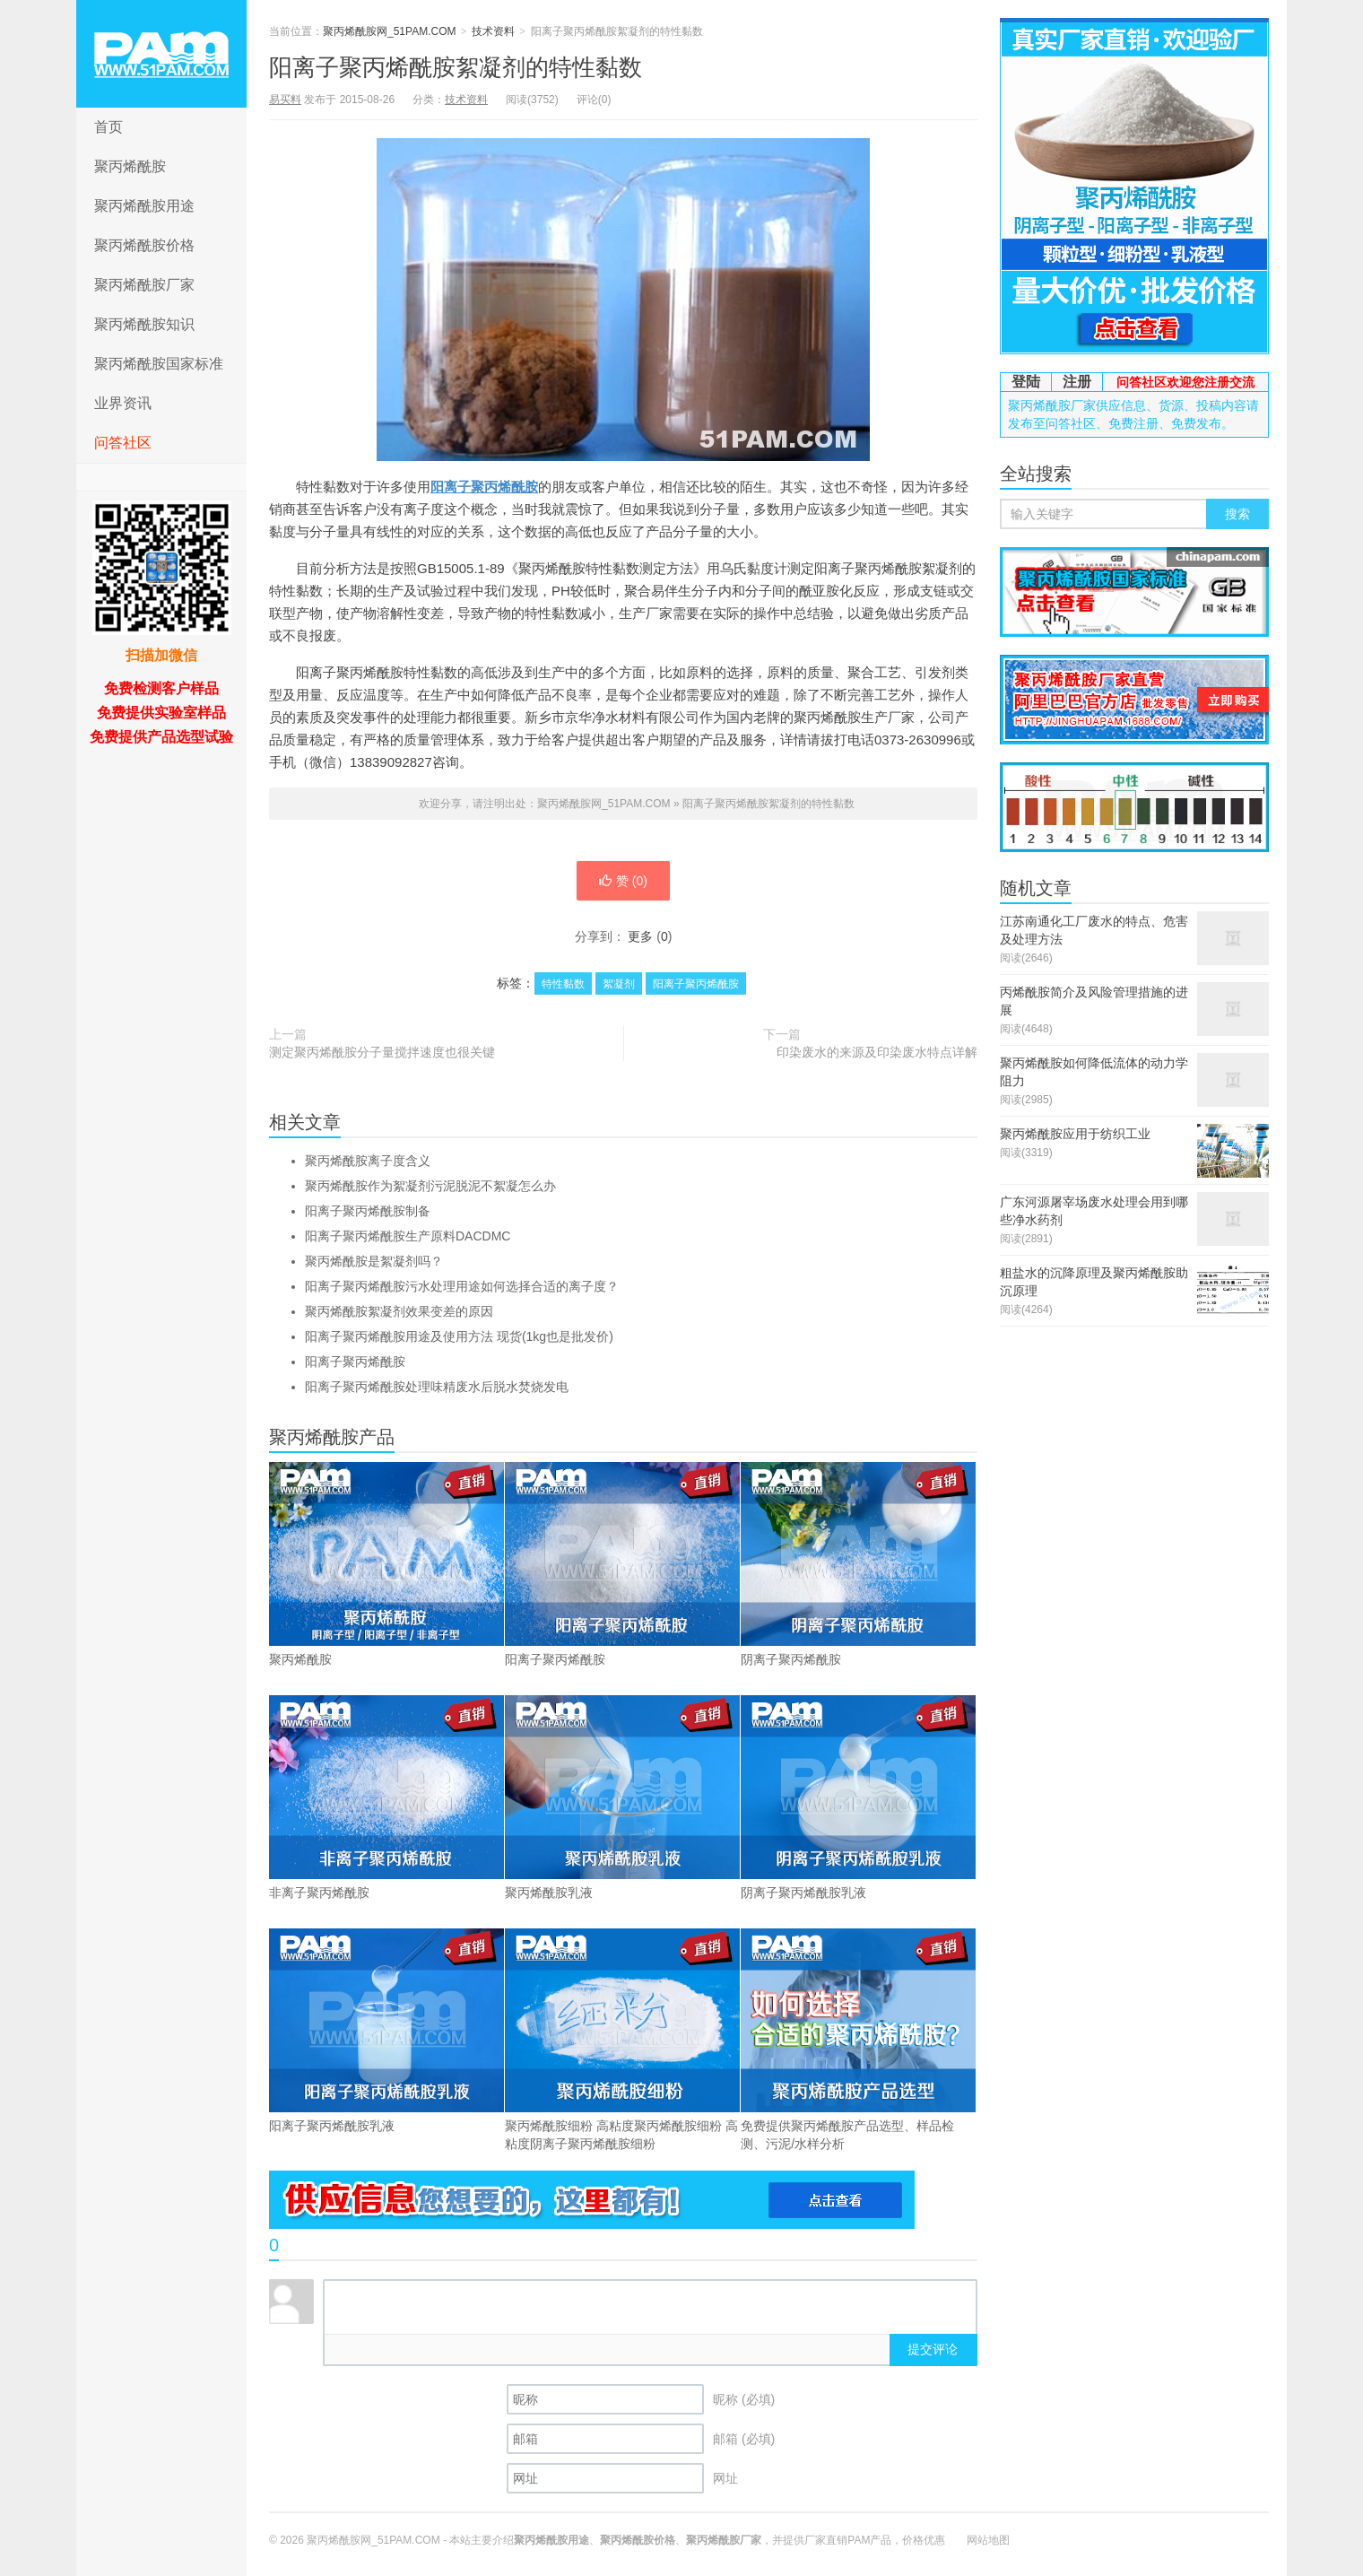 This screenshot has height=2576, width=1363. Describe the element at coordinates (386, 2030) in the screenshot. I see `阳离子聚丙烯酰胺乳液` at that location.